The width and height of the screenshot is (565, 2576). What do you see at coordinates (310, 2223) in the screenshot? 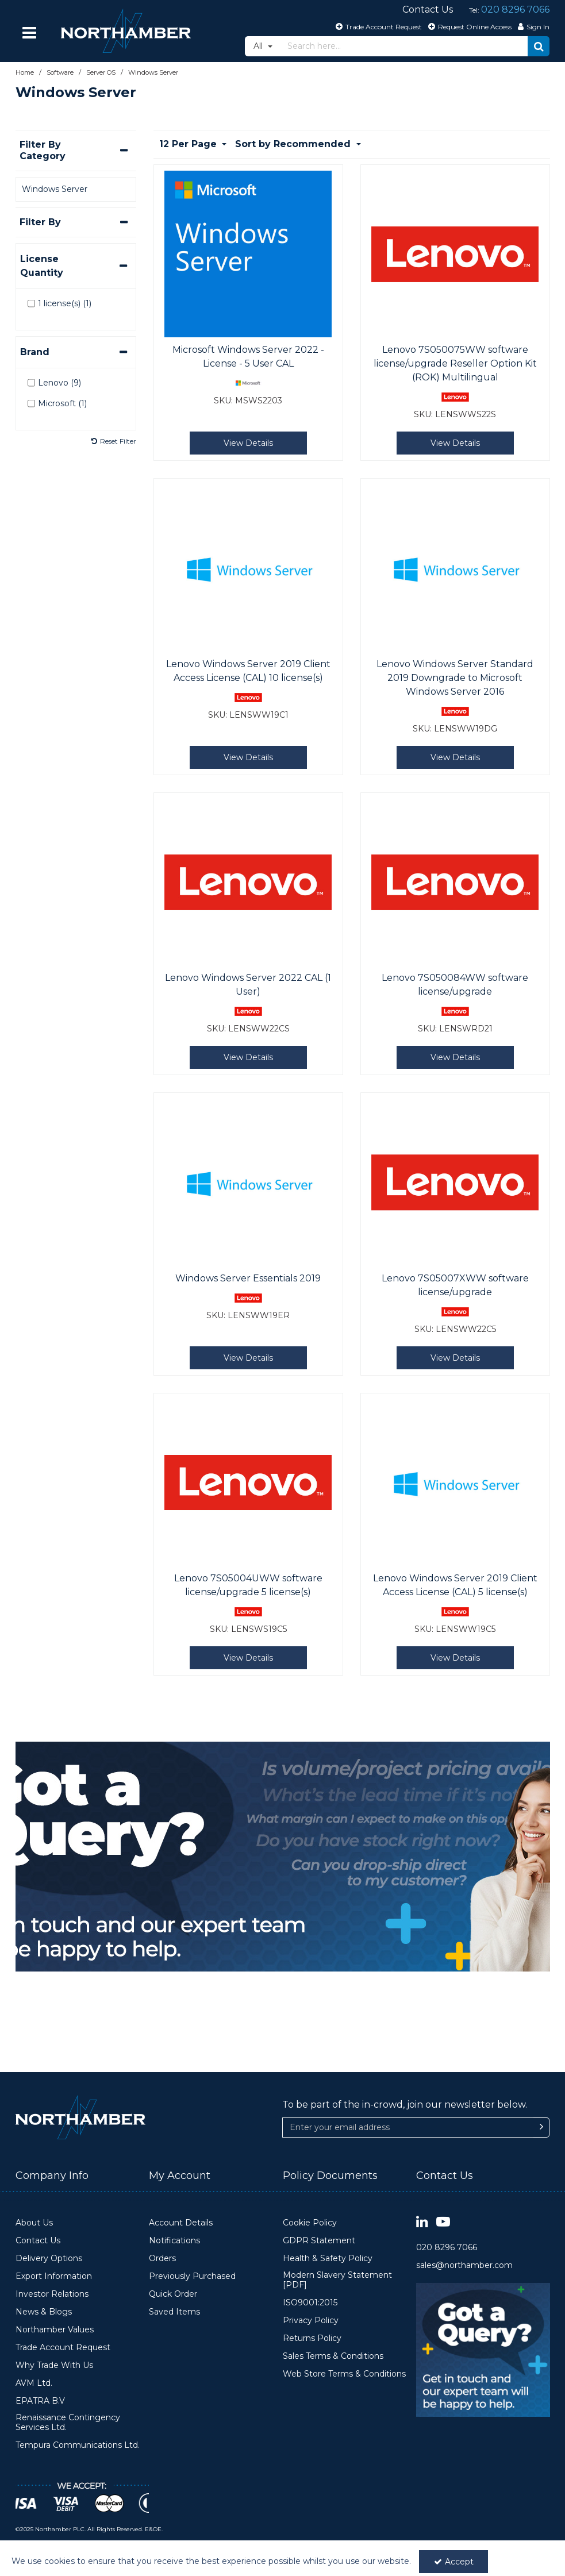
I see `Cookie Policy` at bounding box center [310, 2223].